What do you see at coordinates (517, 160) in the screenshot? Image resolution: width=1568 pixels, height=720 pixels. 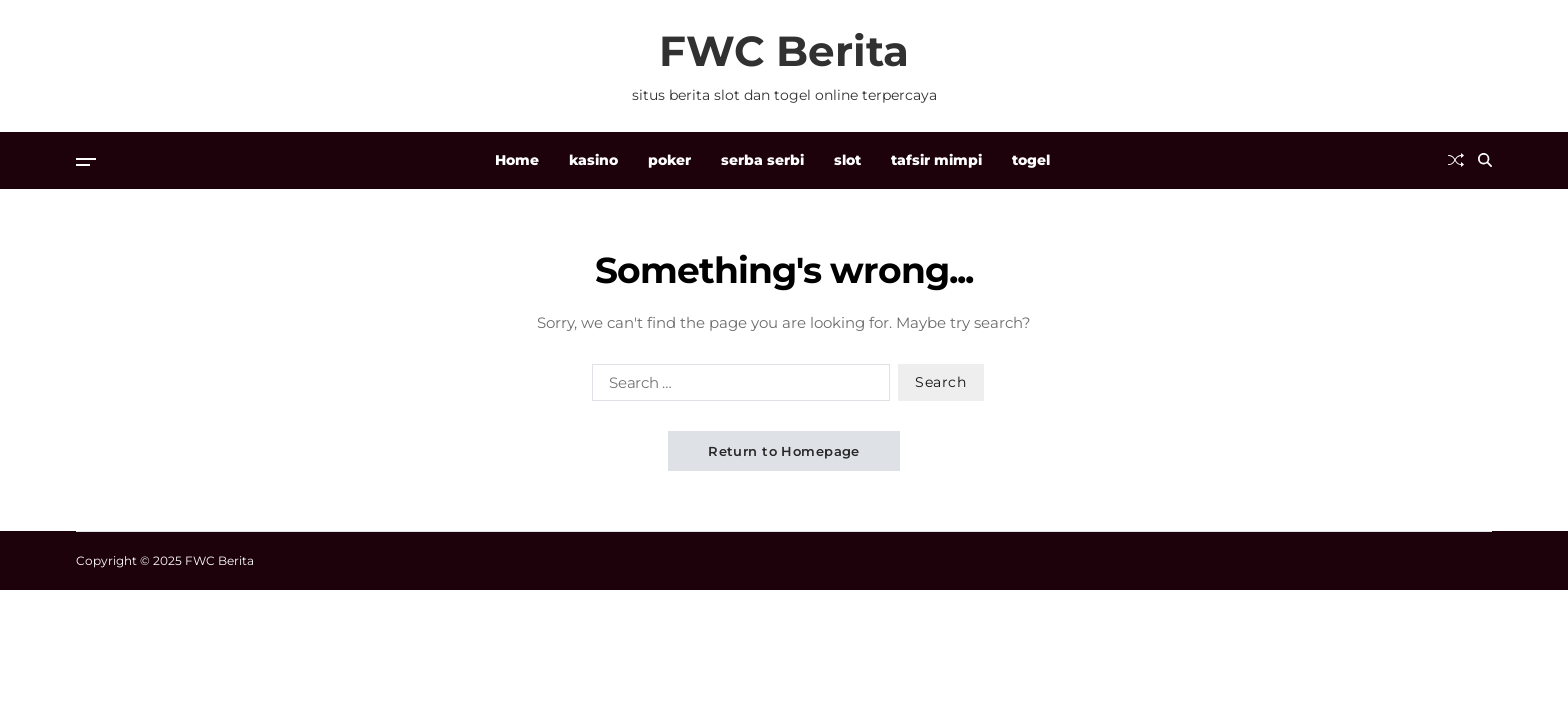 I see `Home` at bounding box center [517, 160].